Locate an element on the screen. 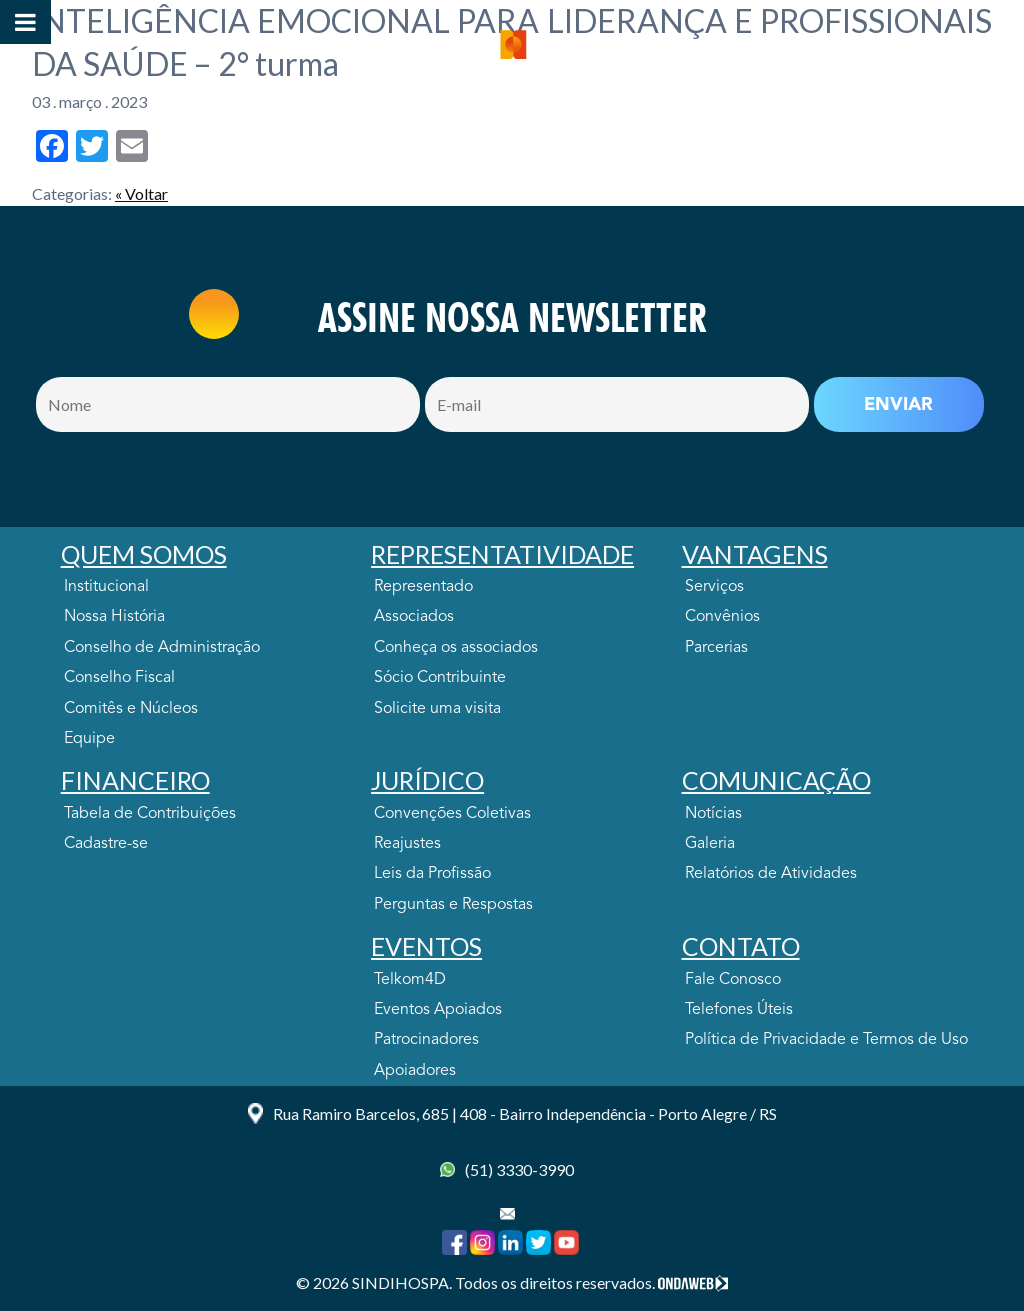  Parcerias is located at coordinates (716, 648).